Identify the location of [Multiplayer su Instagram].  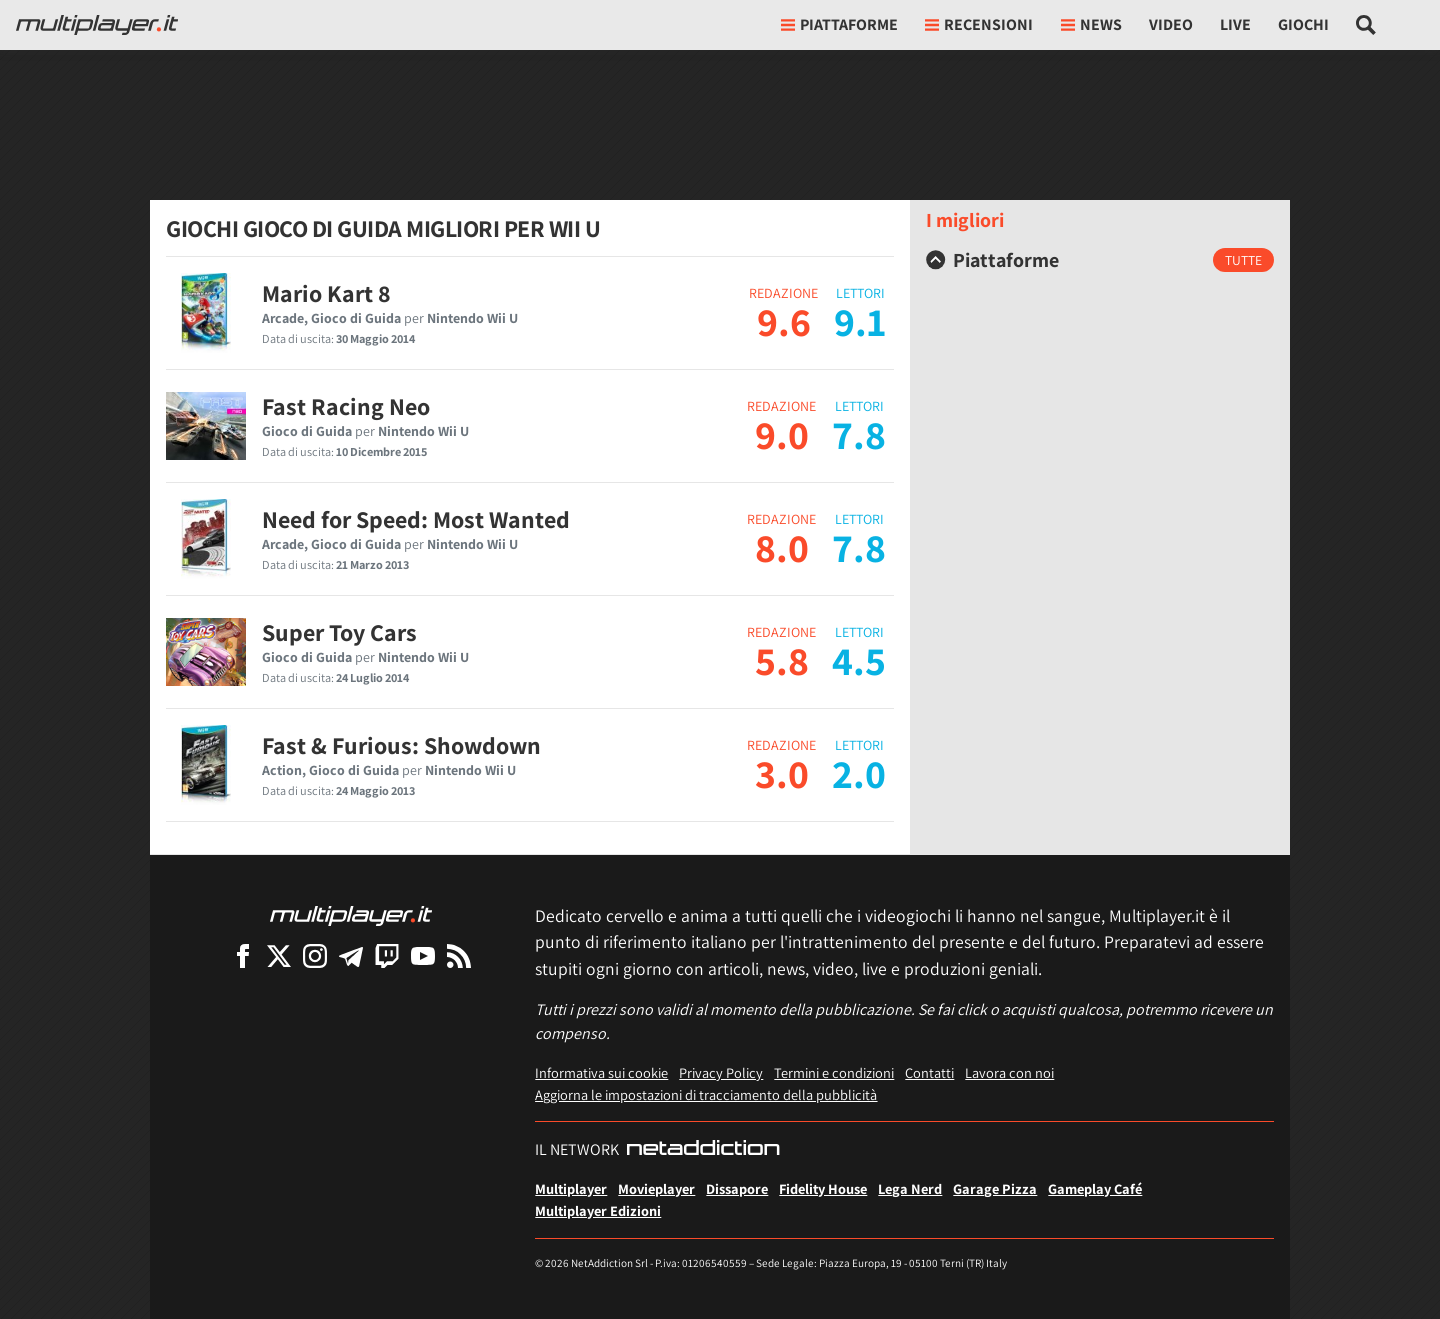
(315, 955).